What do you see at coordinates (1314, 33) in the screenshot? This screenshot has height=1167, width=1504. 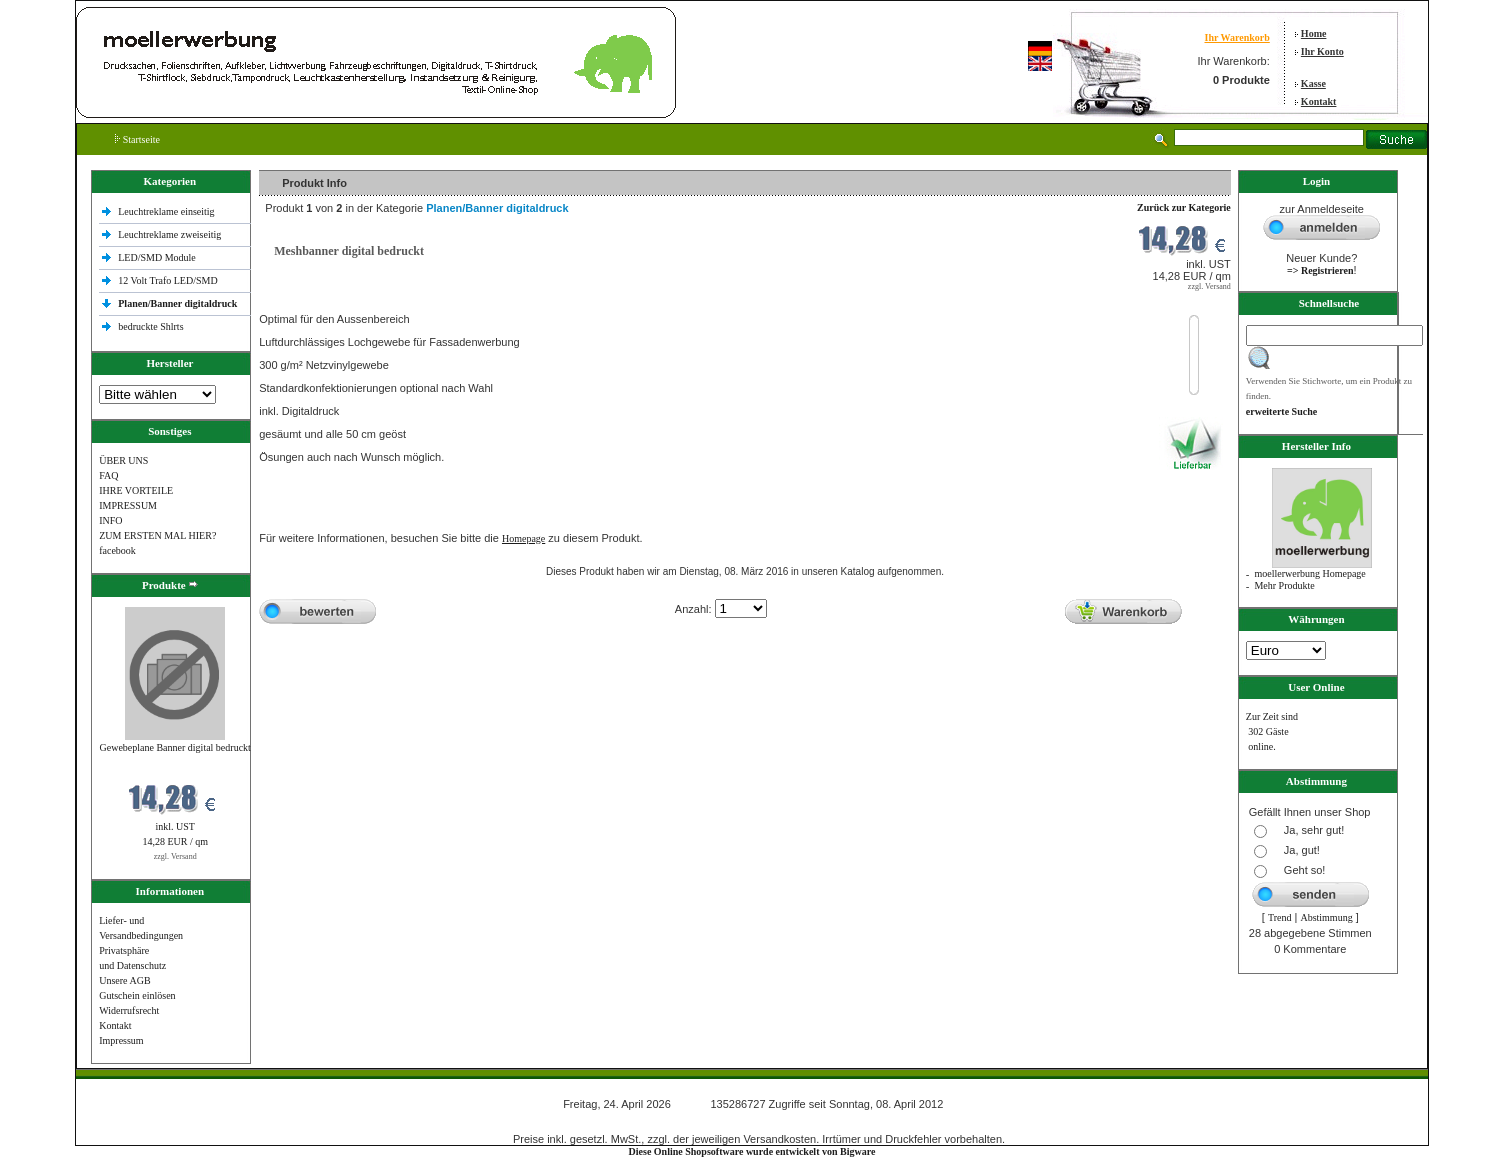 I see `Home` at bounding box center [1314, 33].